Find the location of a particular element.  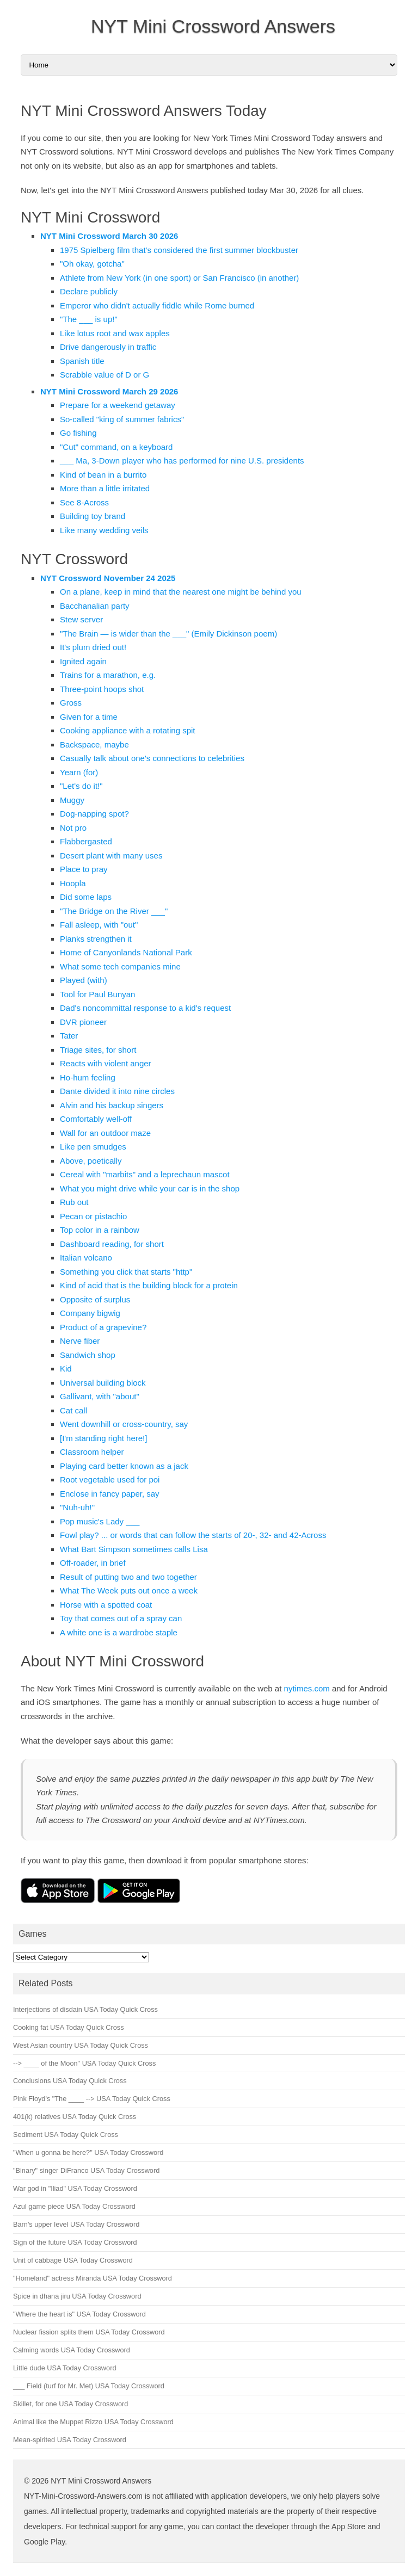

What The Week puts out once a week is located at coordinates (129, 1590).